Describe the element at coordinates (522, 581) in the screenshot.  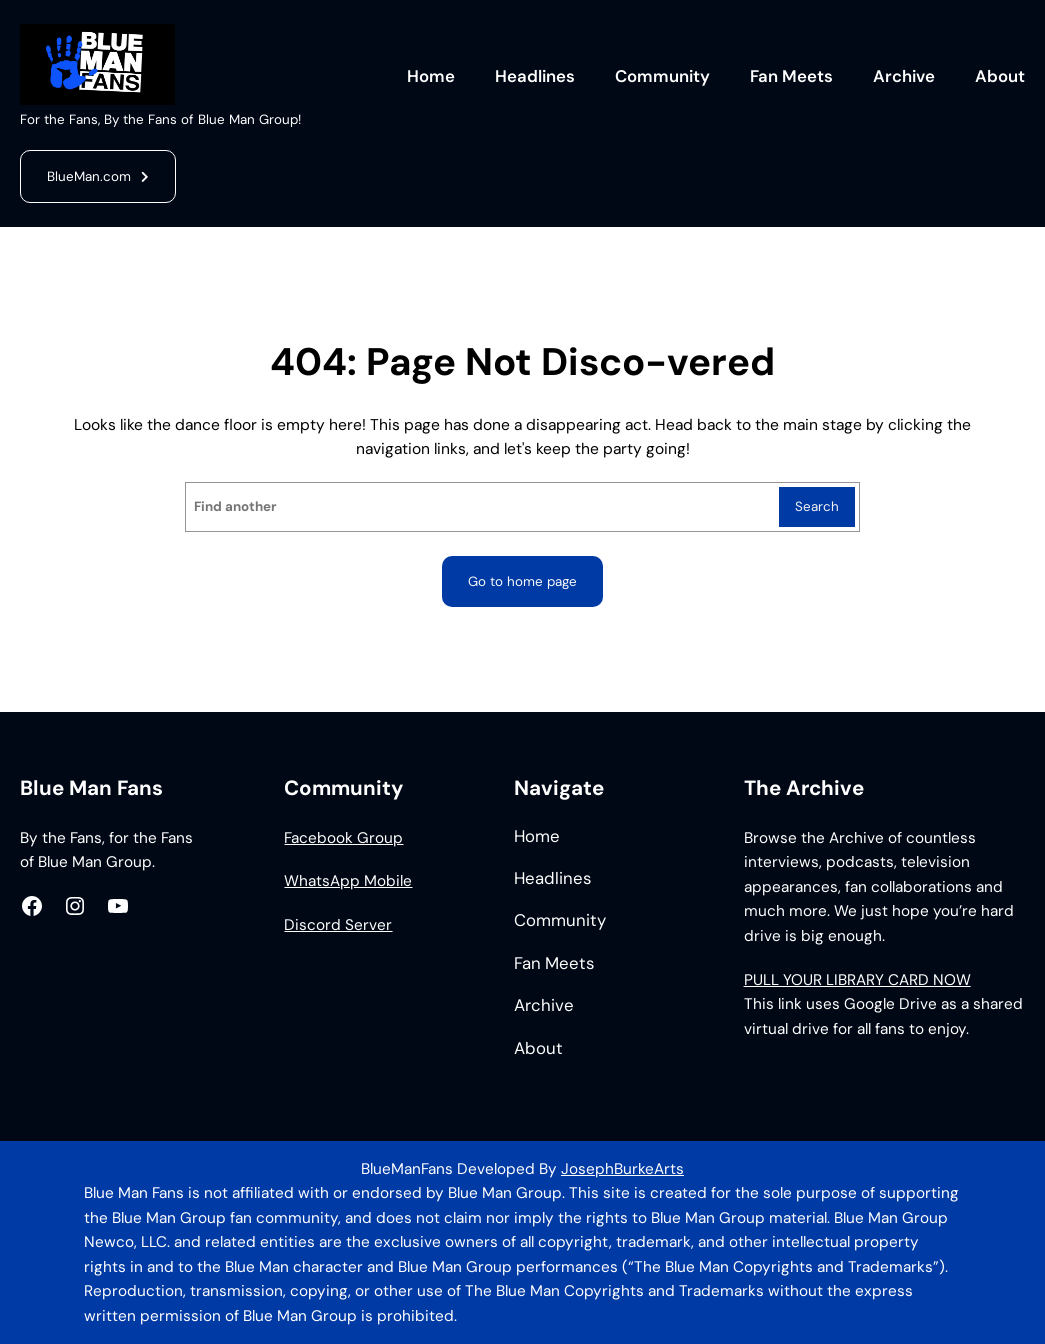
I see `Go to home page` at that location.